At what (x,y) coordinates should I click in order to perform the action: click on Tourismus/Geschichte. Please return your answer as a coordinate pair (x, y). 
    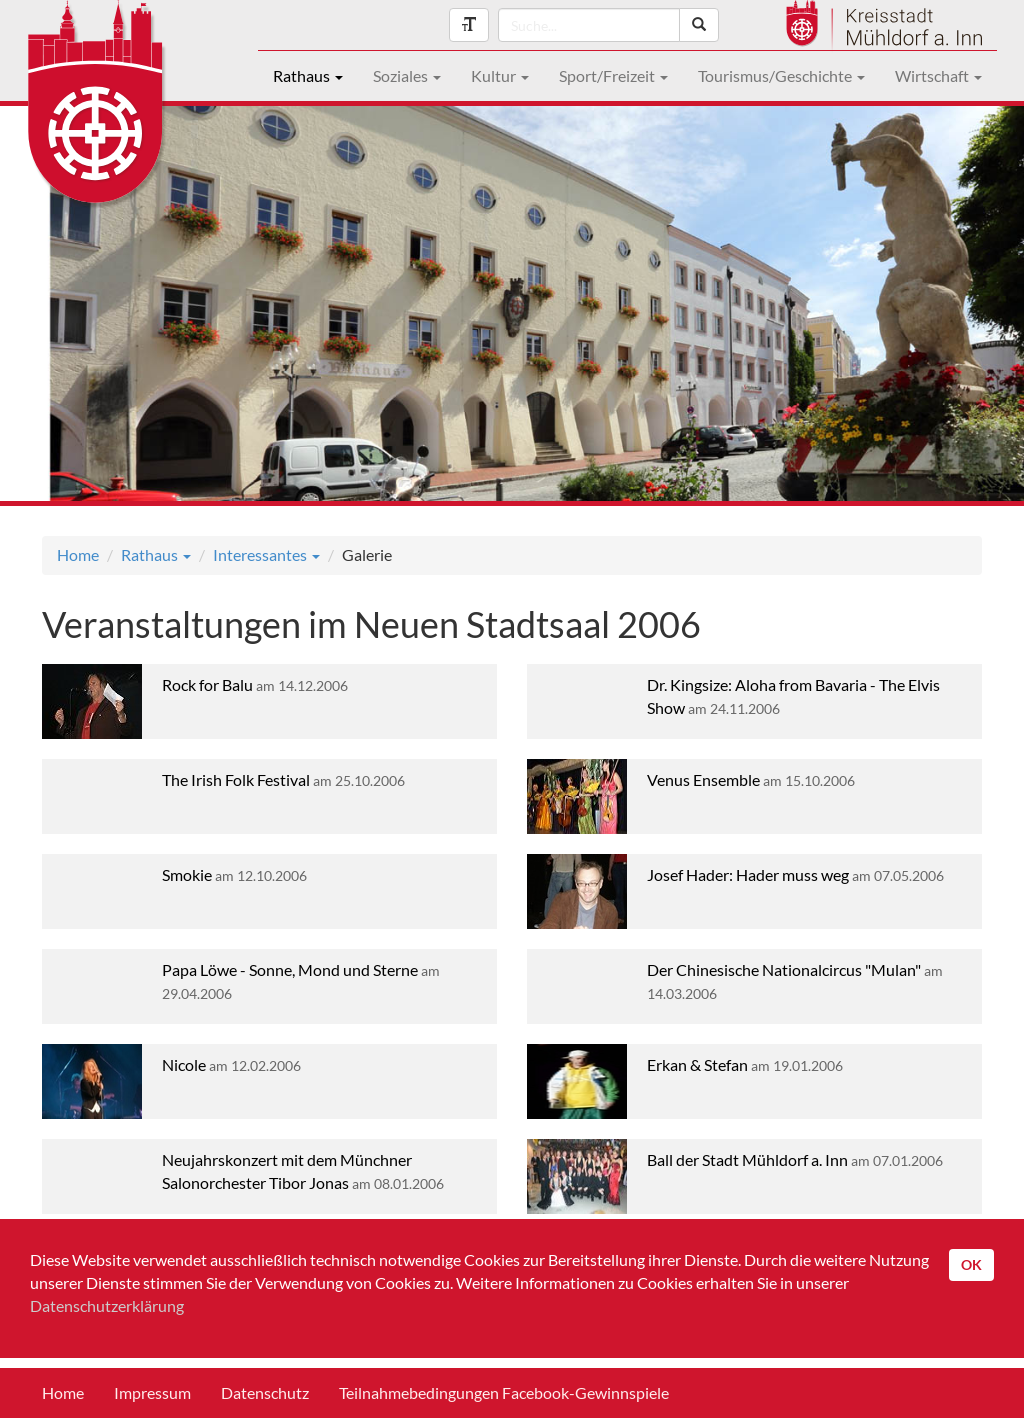
    Looking at the image, I should click on (781, 75).